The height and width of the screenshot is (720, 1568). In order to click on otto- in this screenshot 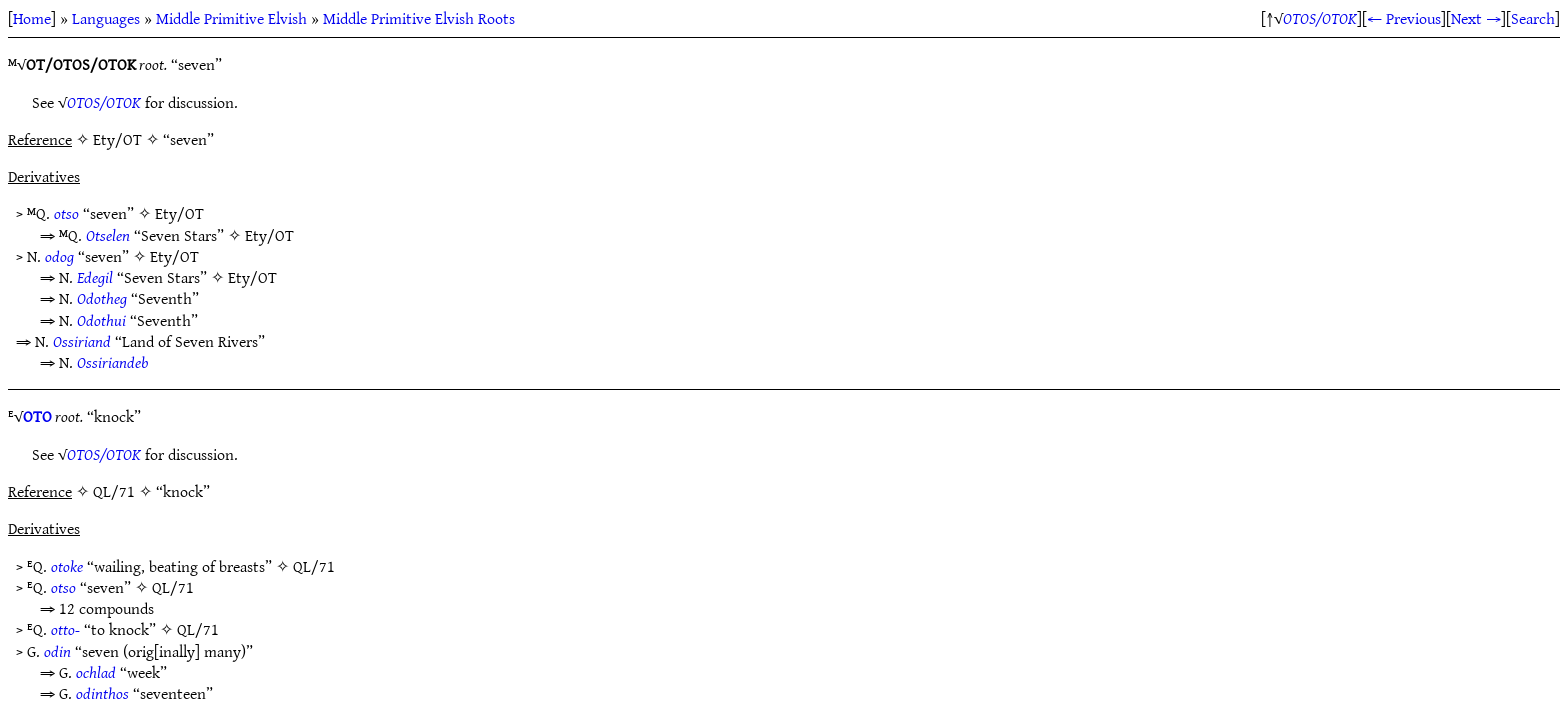, I will do `click(65, 629)`.